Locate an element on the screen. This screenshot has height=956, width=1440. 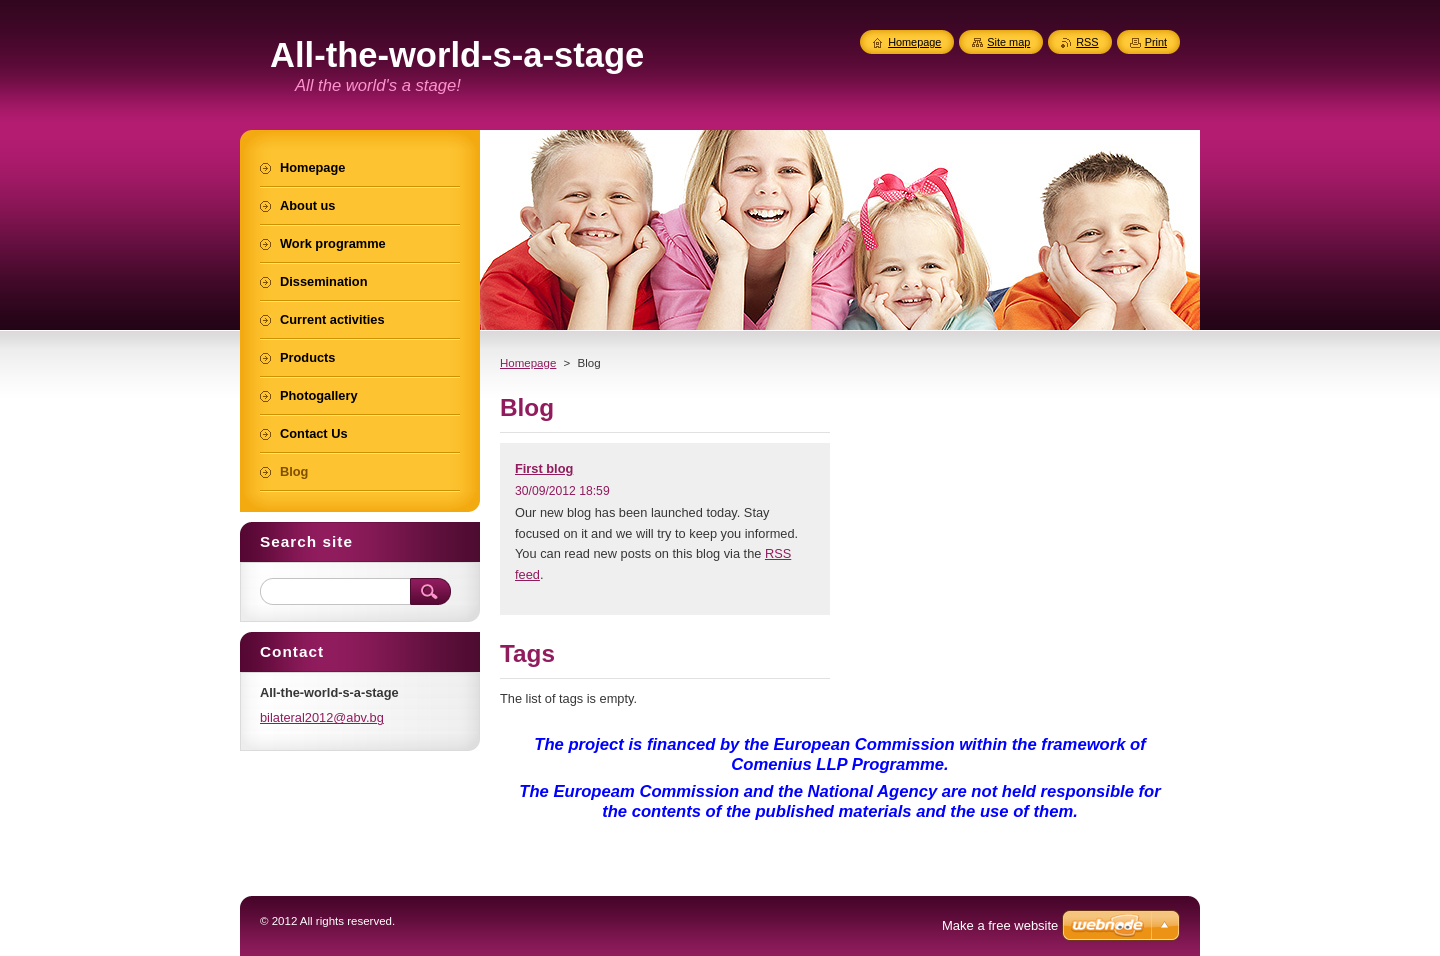
Site map is located at coordinates (1008, 42).